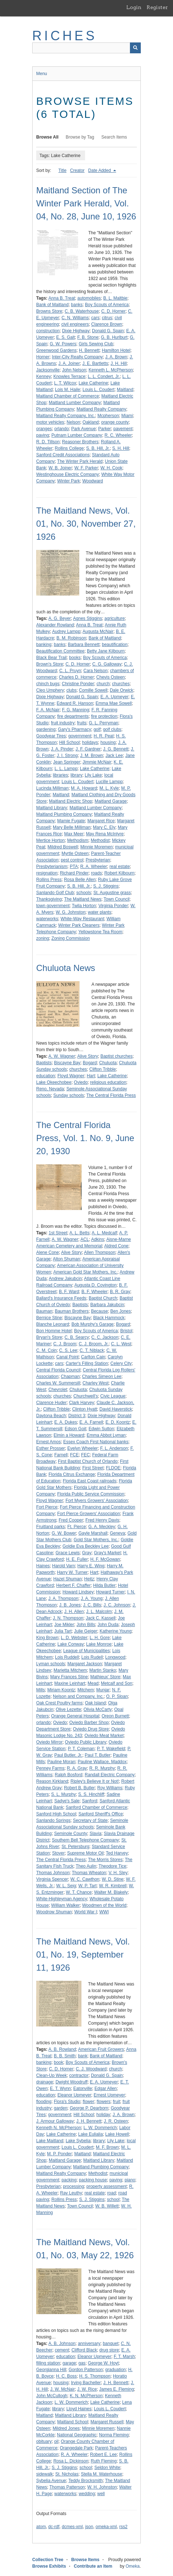 This screenshot has width=173, height=2576. What do you see at coordinates (94, 2376) in the screenshot?
I see `H. S. Thompson` at bounding box center [94, 2376].